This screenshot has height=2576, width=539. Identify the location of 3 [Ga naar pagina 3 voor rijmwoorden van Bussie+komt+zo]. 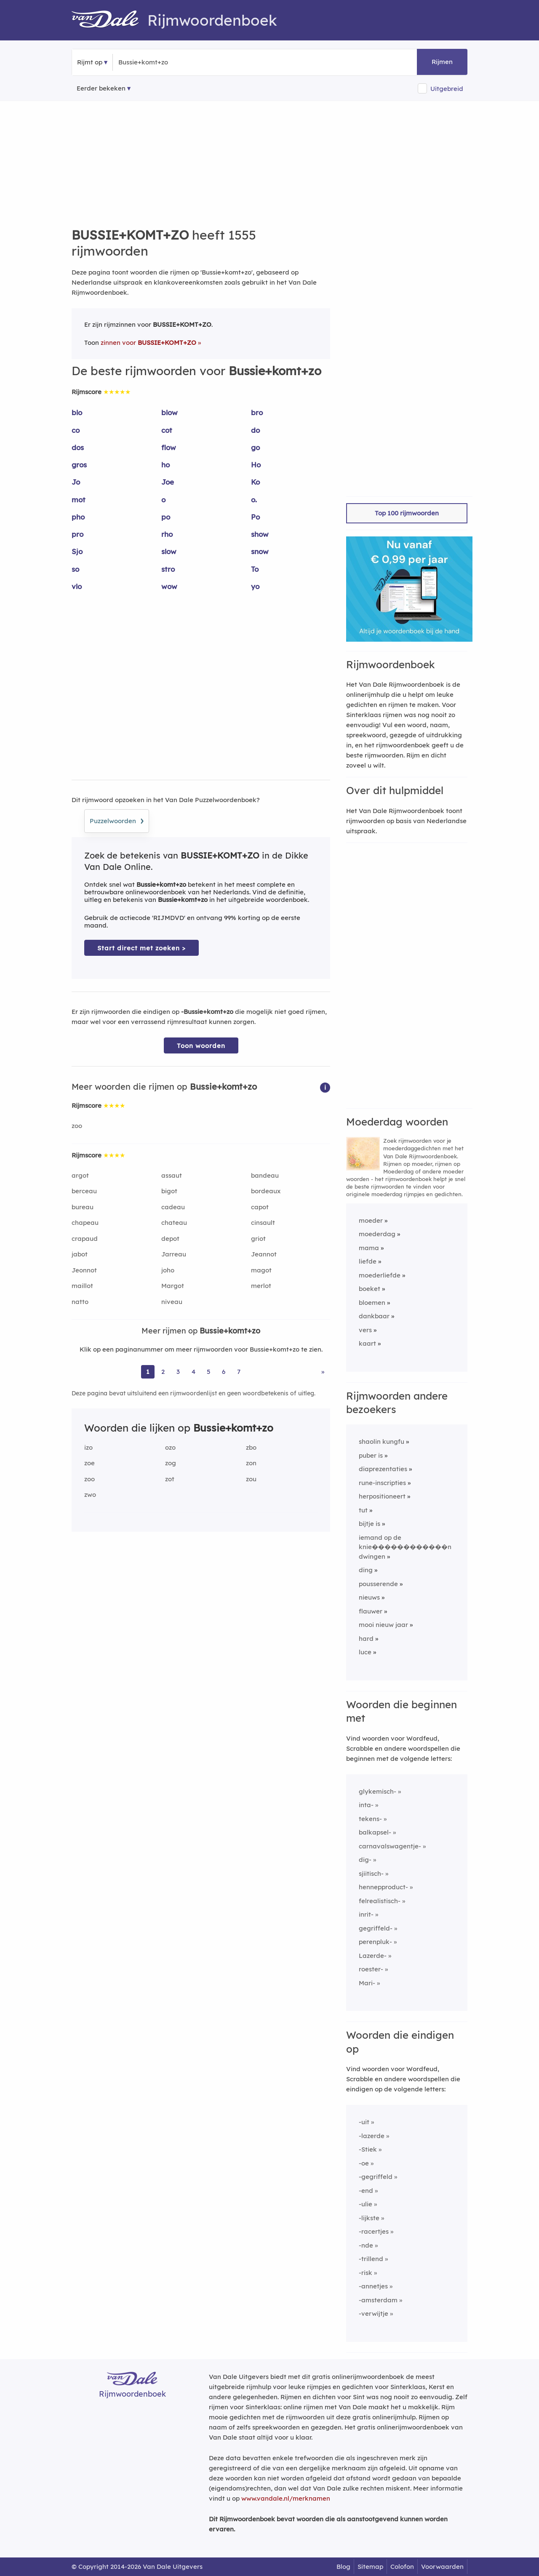
(178, 1372).